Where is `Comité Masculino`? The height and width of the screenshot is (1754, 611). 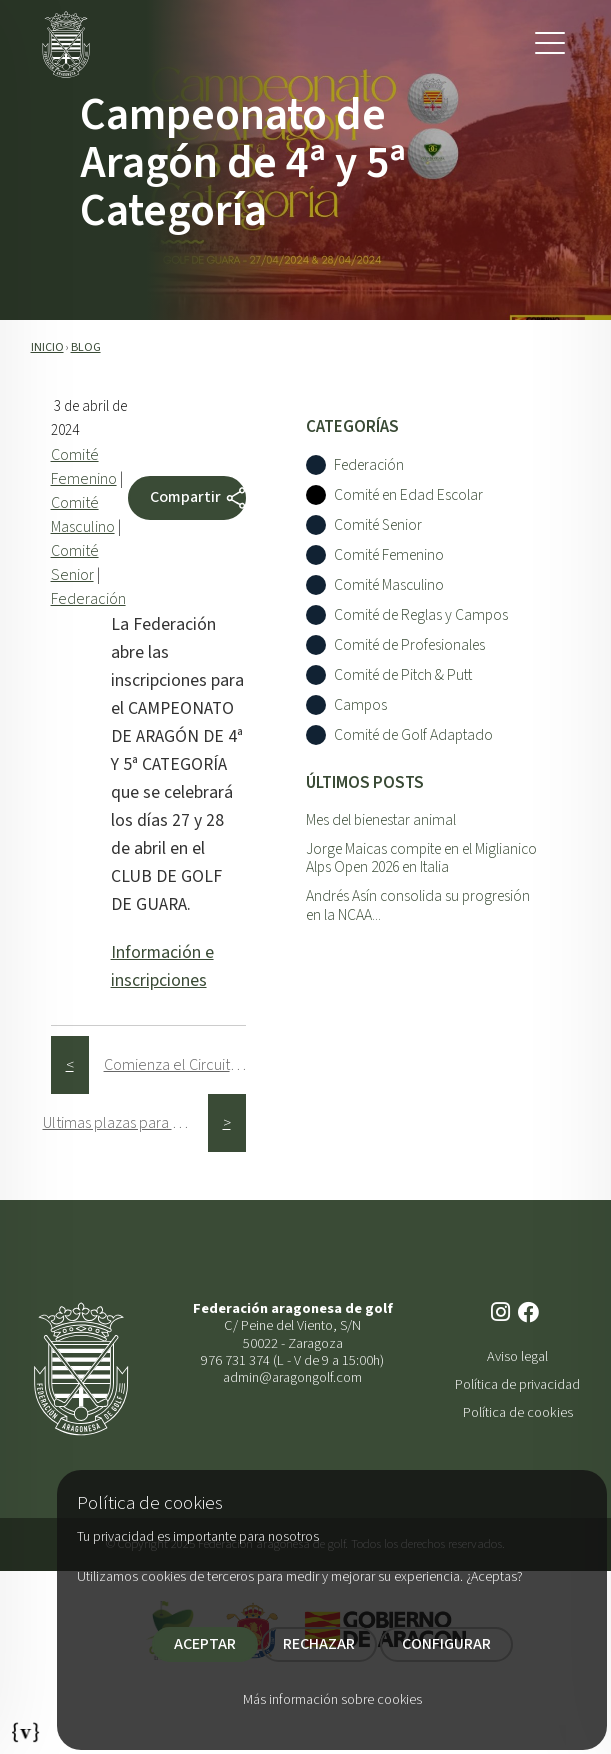 Comité Masculino is located at coordinates (389, 585).